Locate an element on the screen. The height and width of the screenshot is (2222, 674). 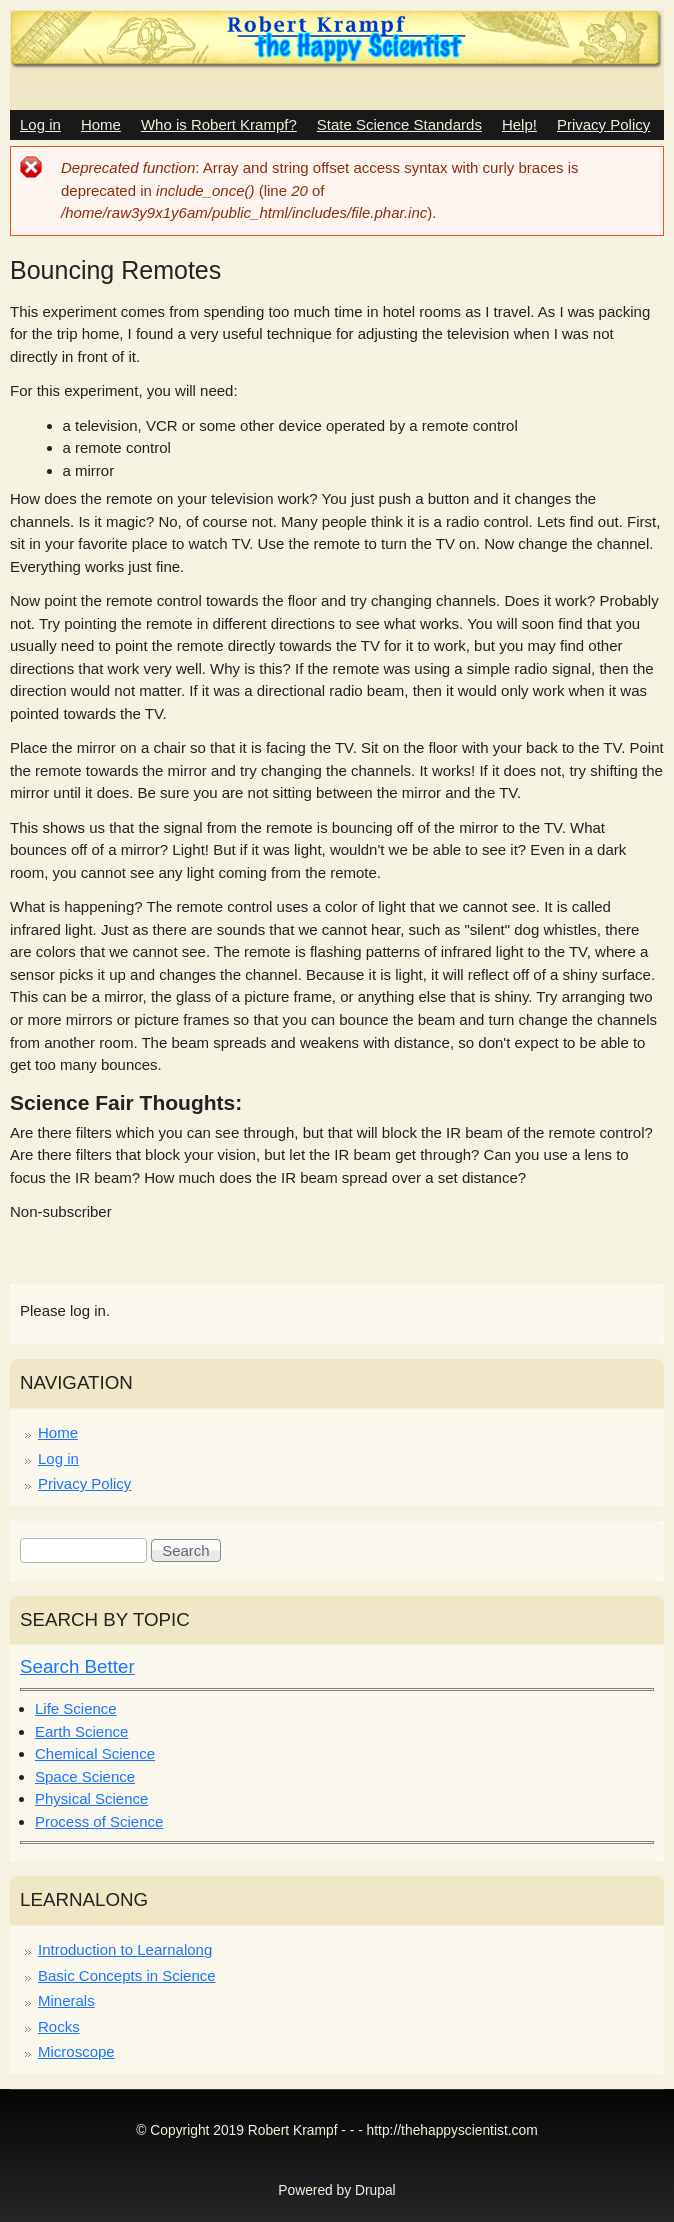
Process of Science is located at coordinates (99, 1821).